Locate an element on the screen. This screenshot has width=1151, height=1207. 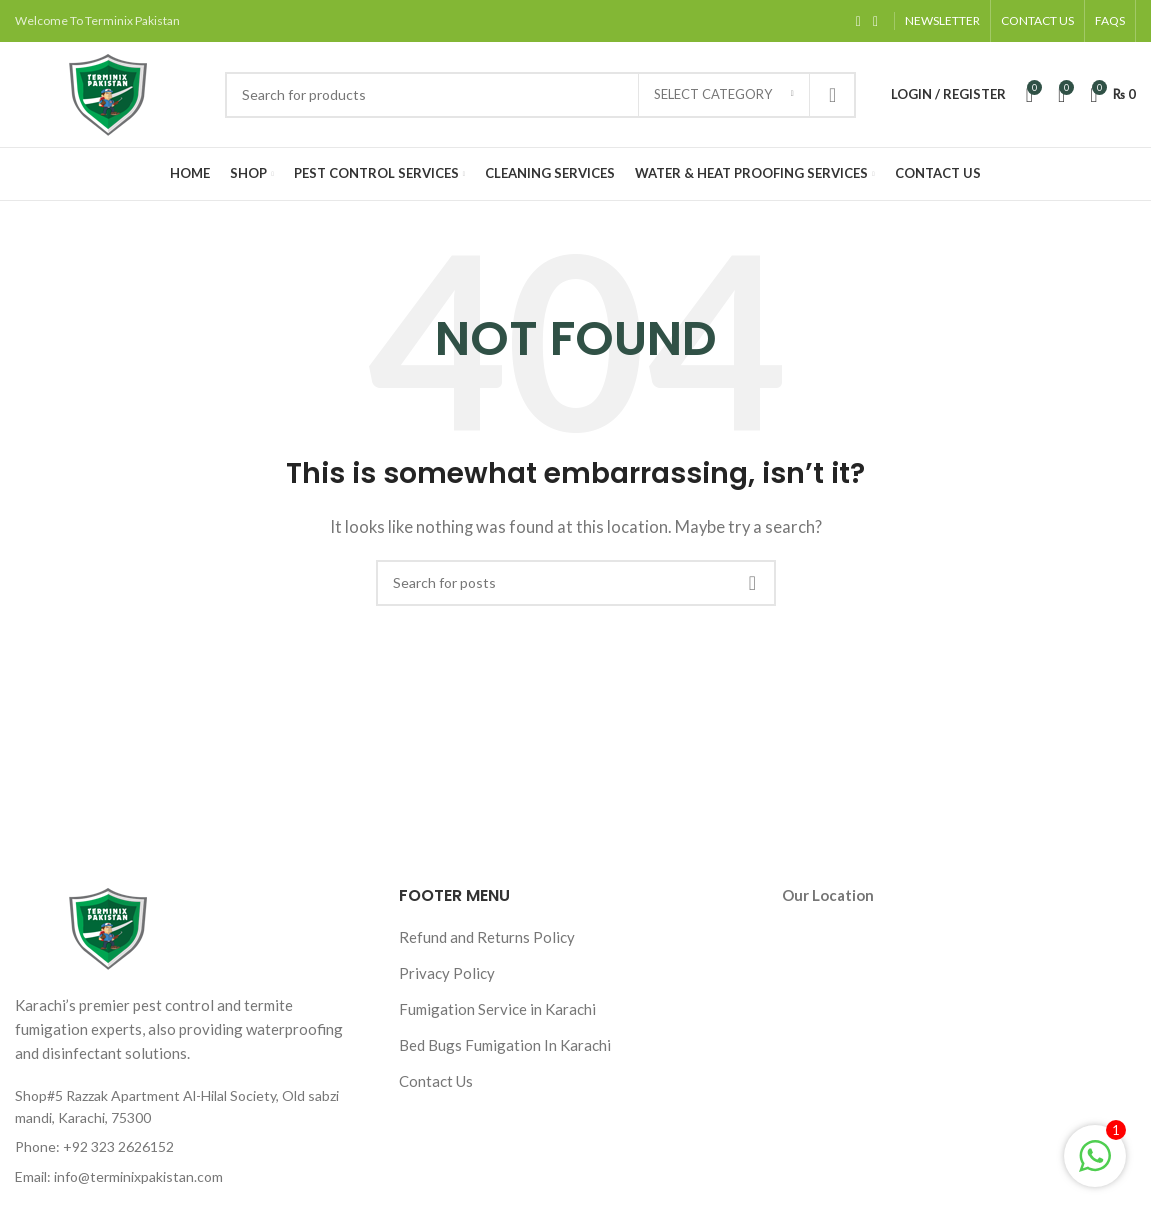
[List item link] is located at coordinates (192, 1147).